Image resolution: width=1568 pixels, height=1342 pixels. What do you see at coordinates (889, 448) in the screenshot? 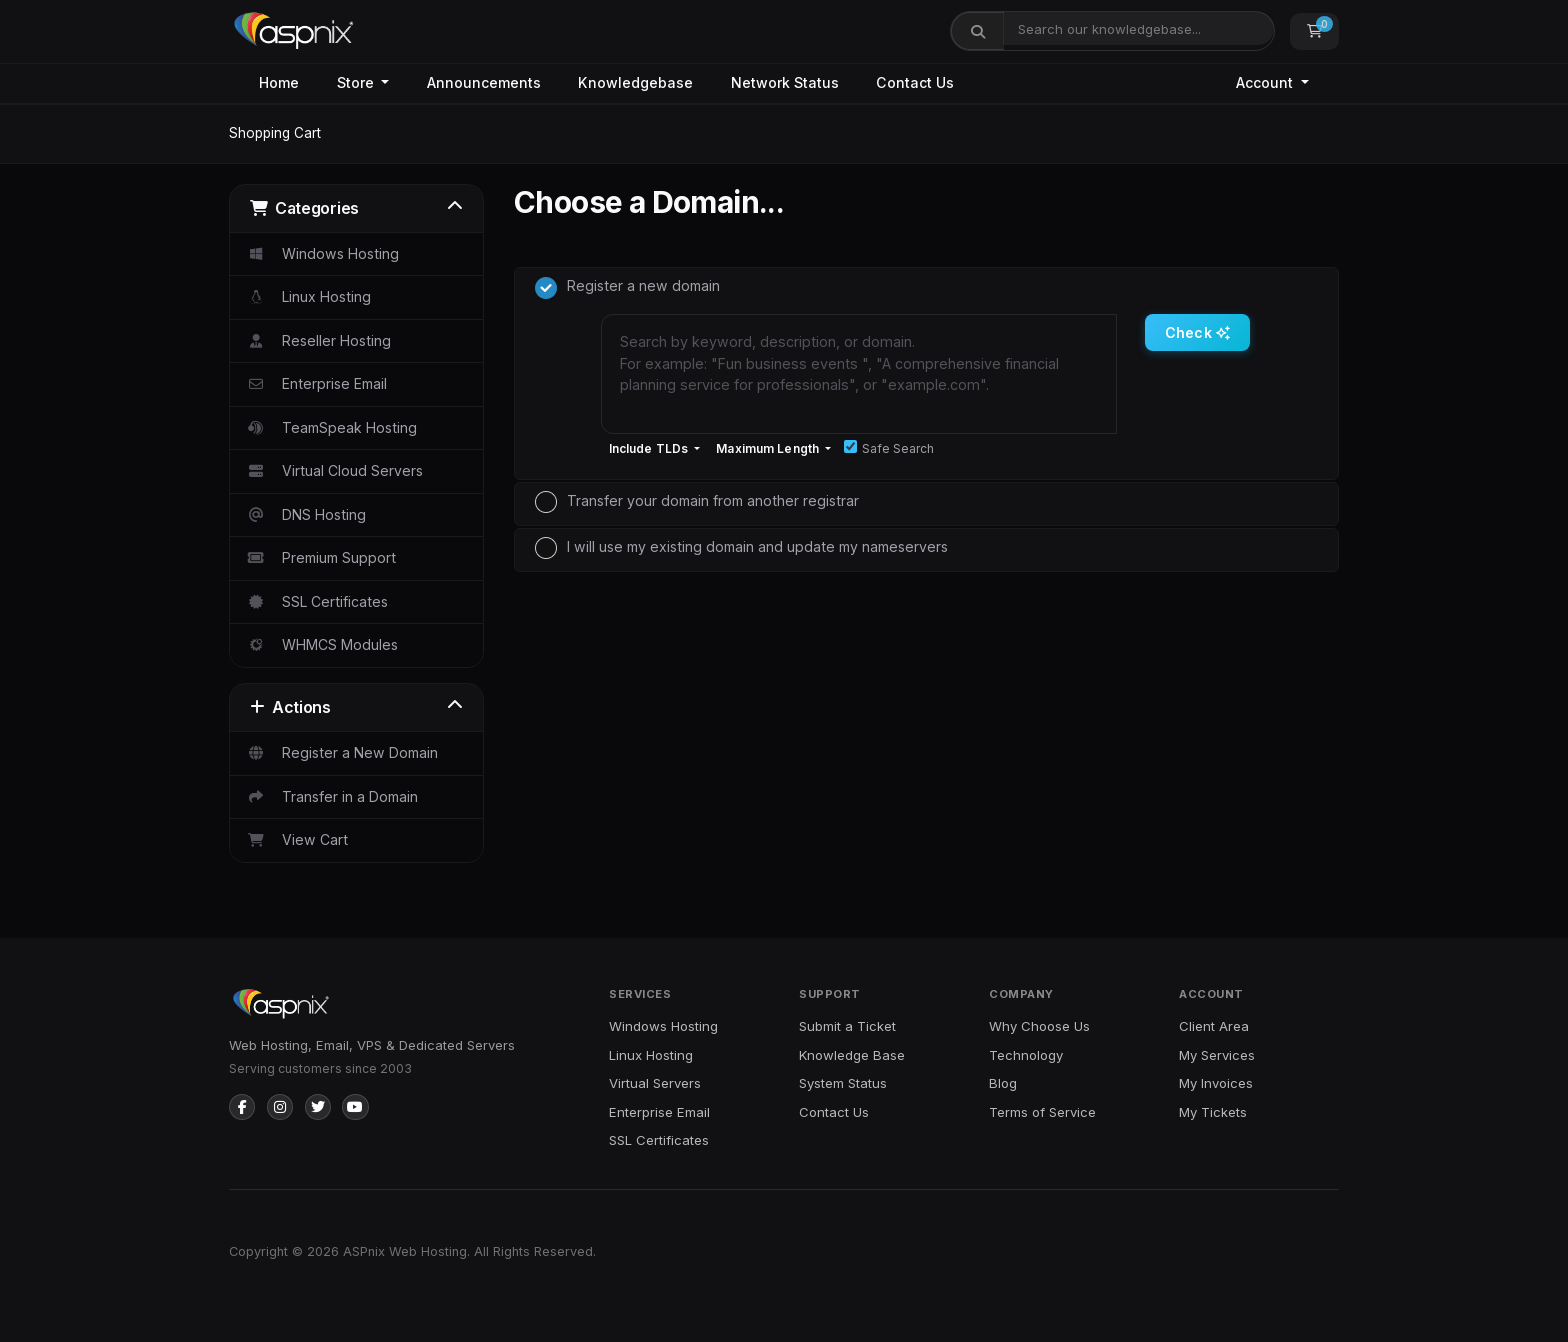
I see `Safe Search` at bounding box center [889, 448].